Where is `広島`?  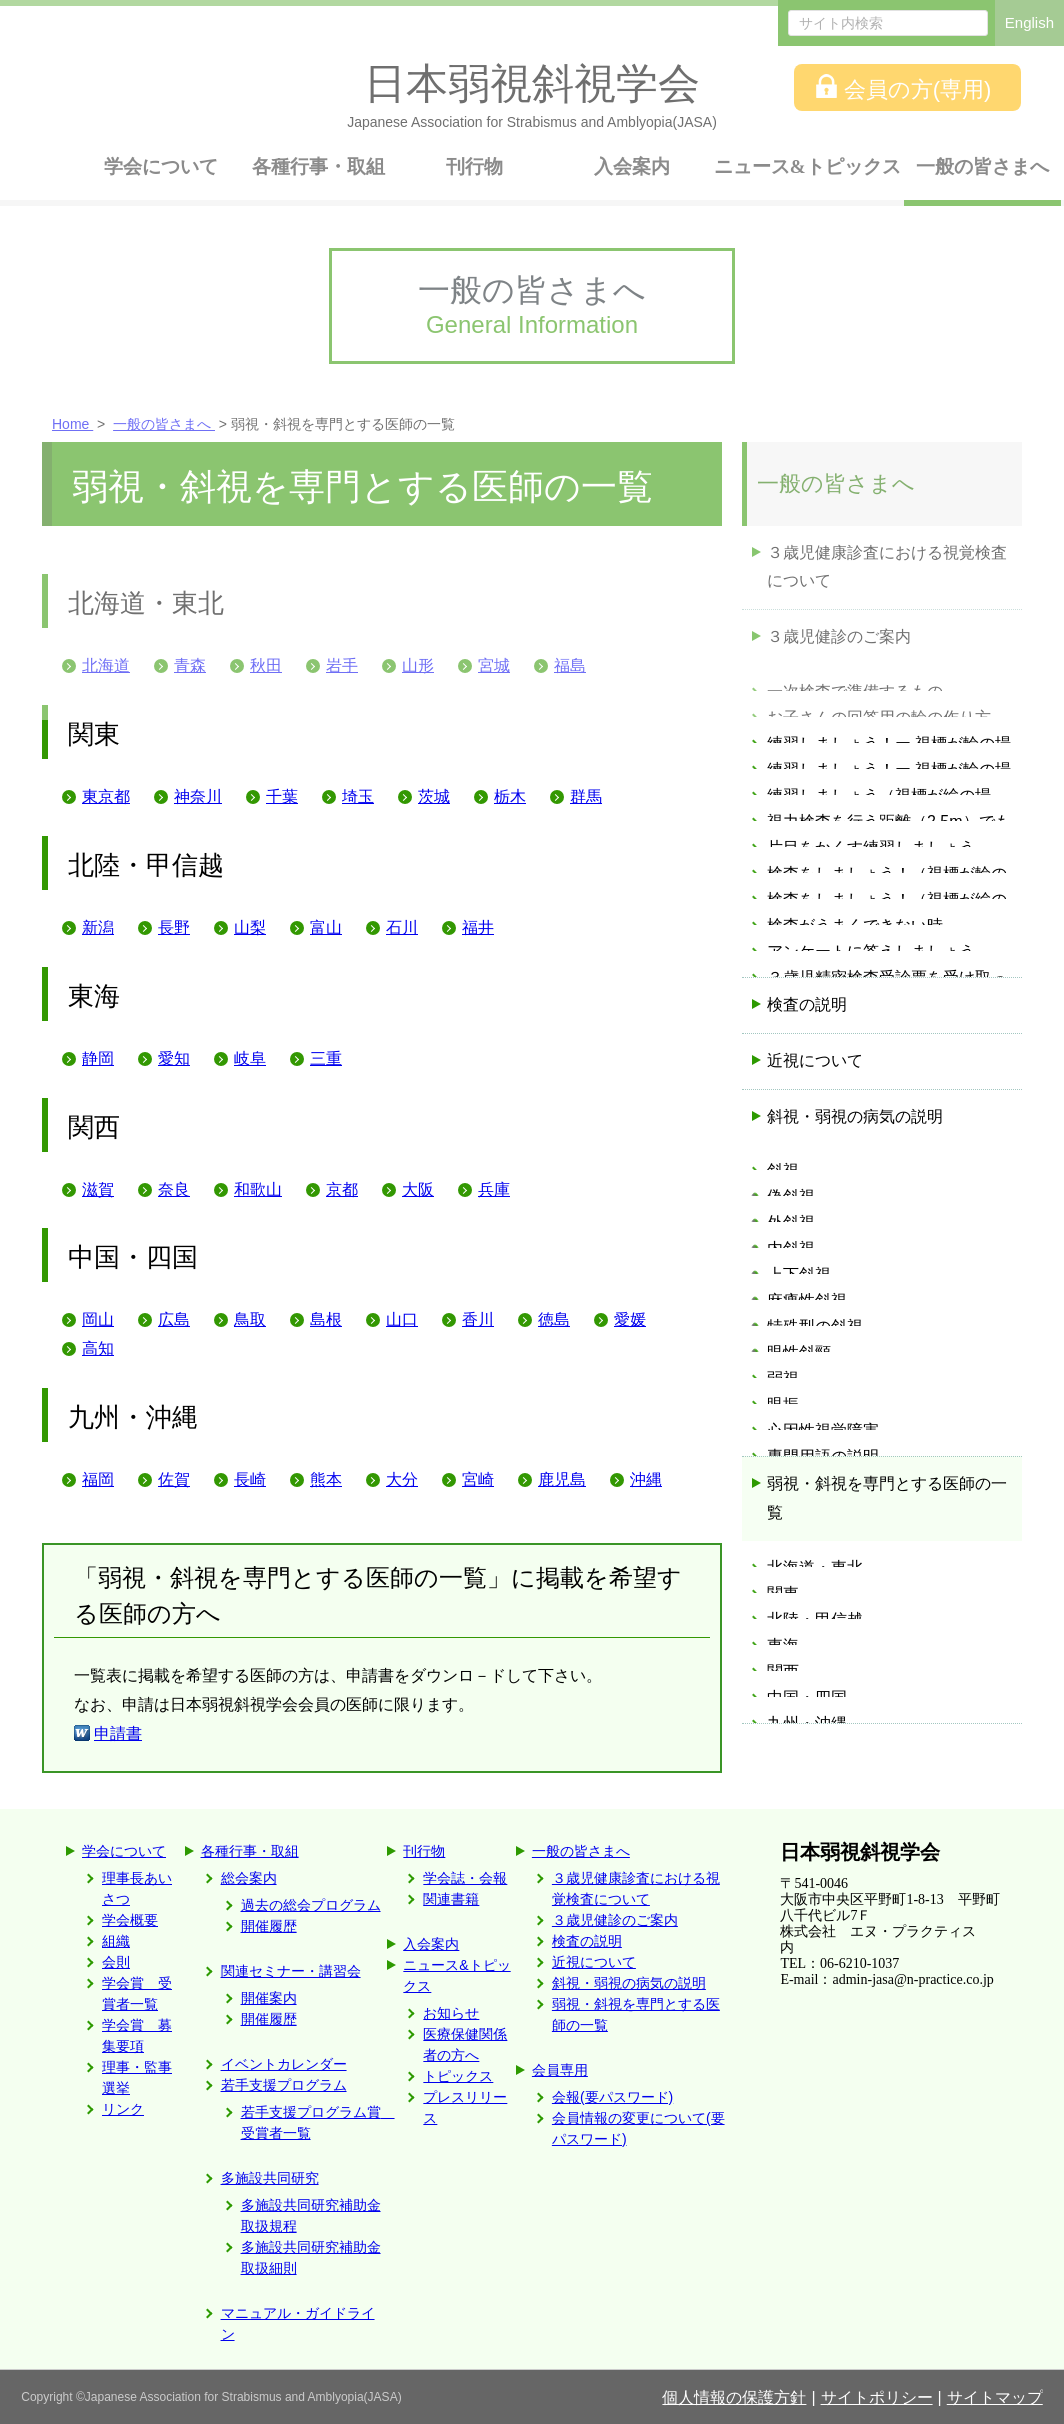
広島 is located at coordinates (174, 1319).